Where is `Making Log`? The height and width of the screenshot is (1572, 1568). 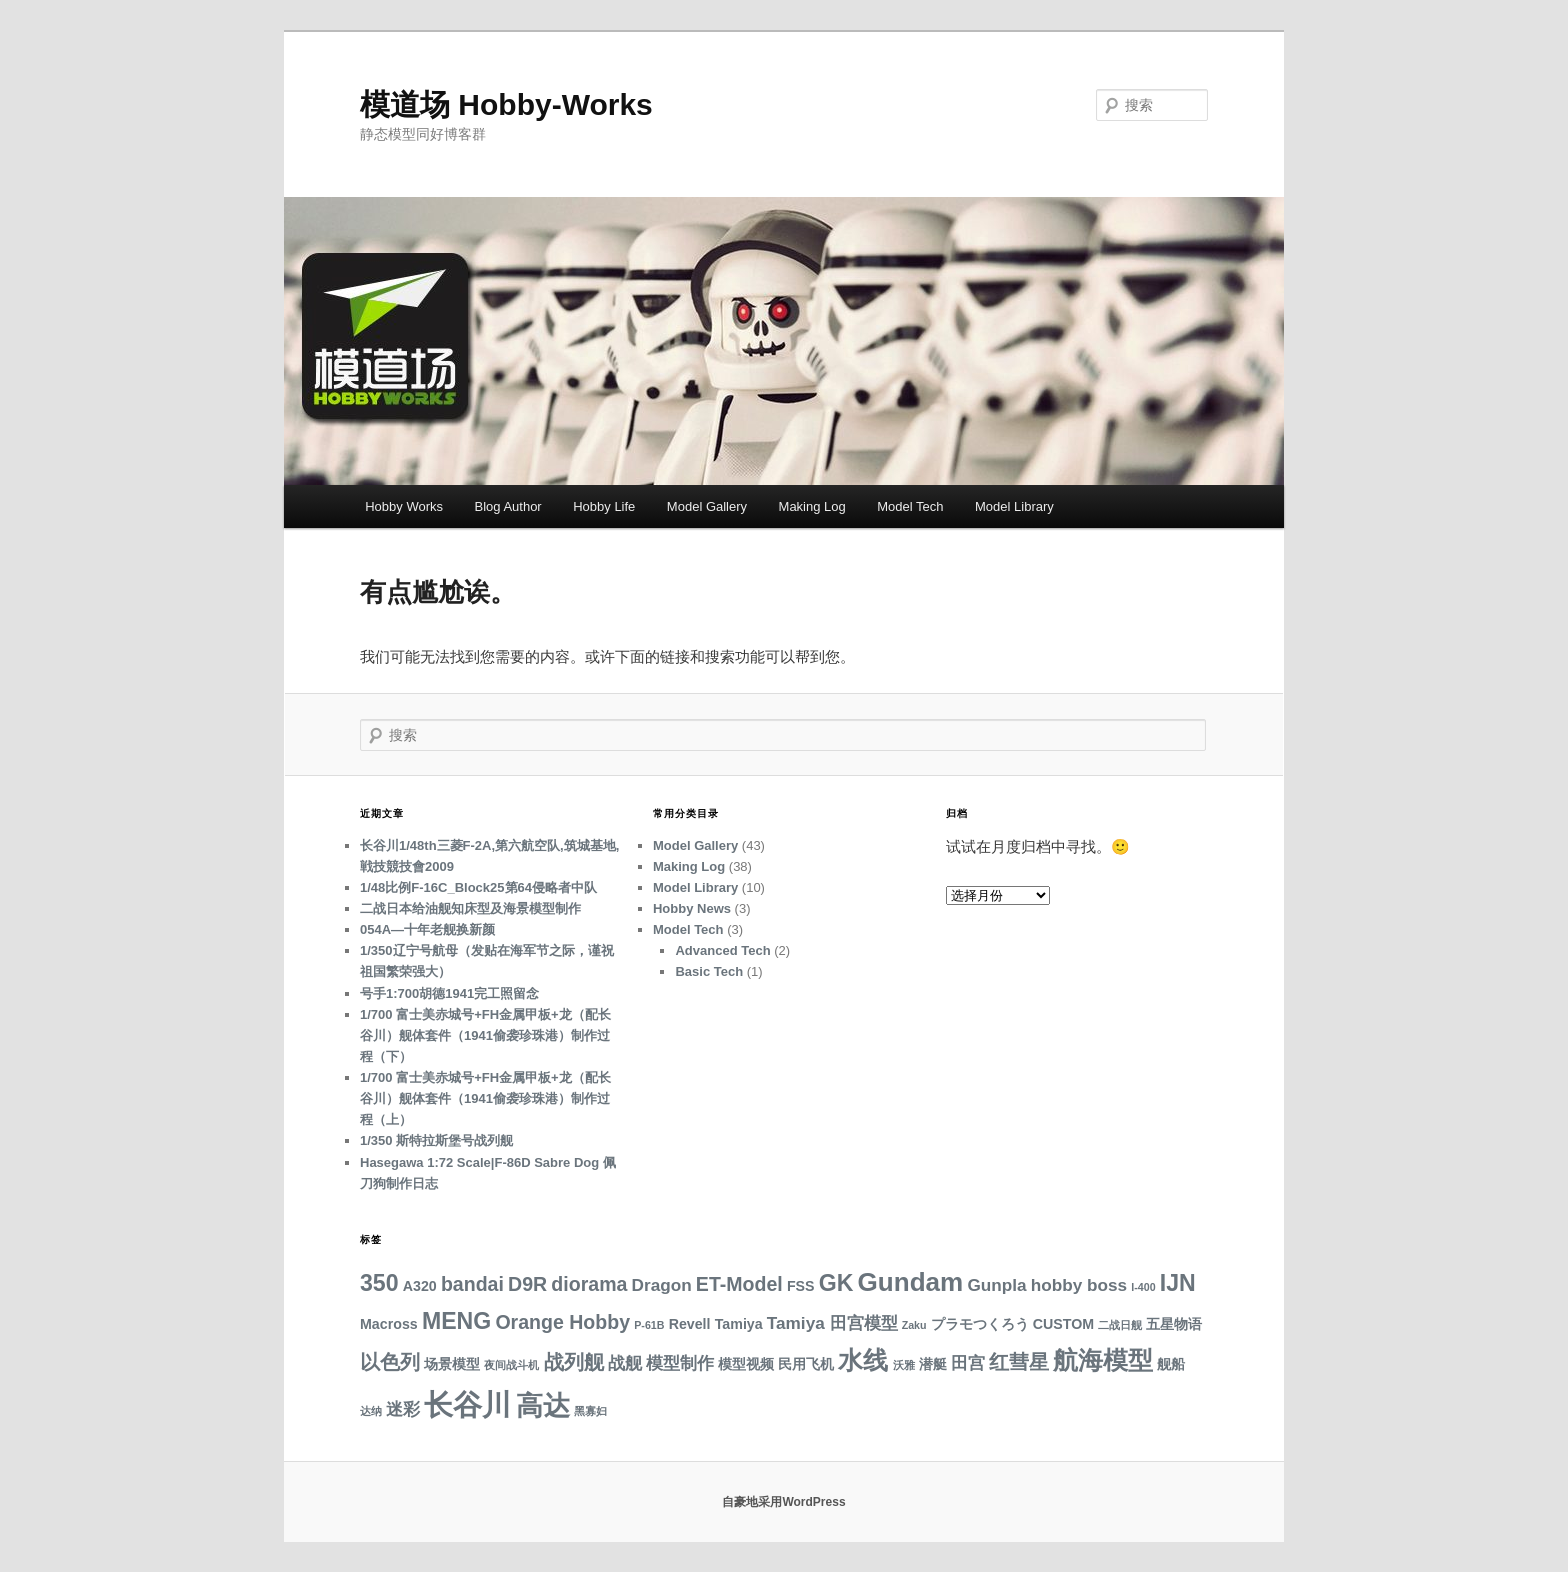
Making Log is located at coordinates (812, 506).